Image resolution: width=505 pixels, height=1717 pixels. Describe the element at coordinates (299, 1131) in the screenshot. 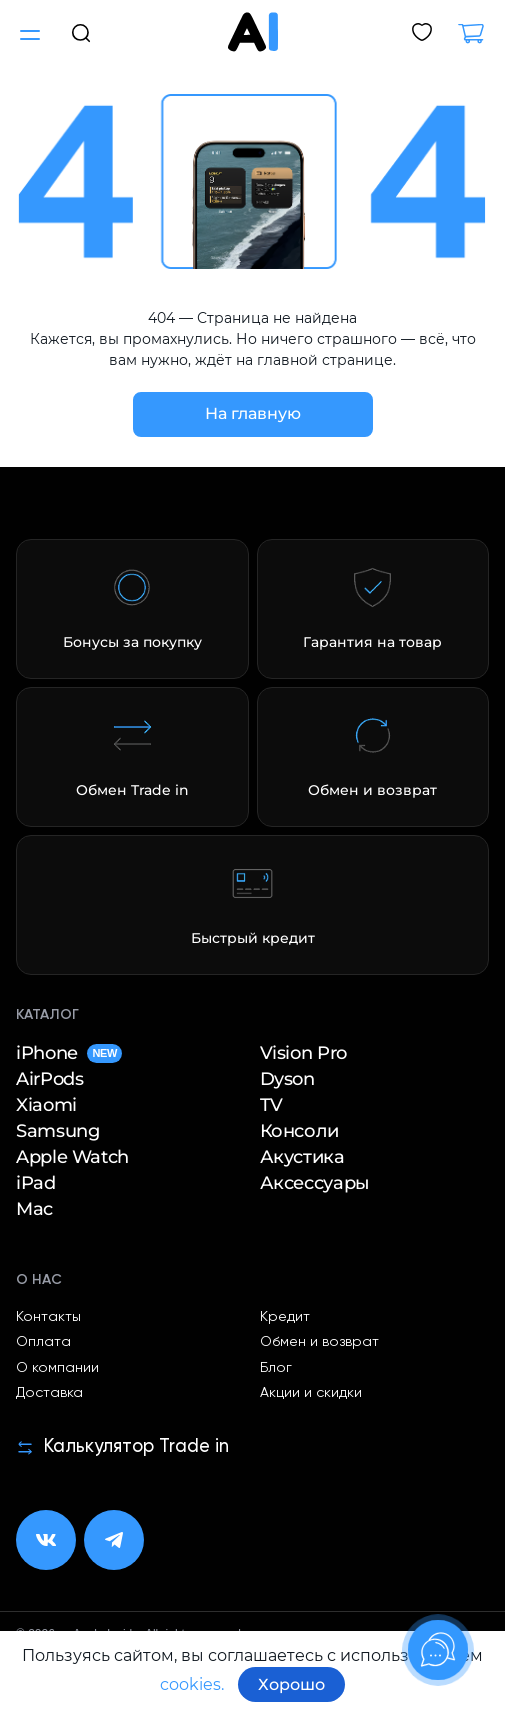

I see `Консоли` at that location.